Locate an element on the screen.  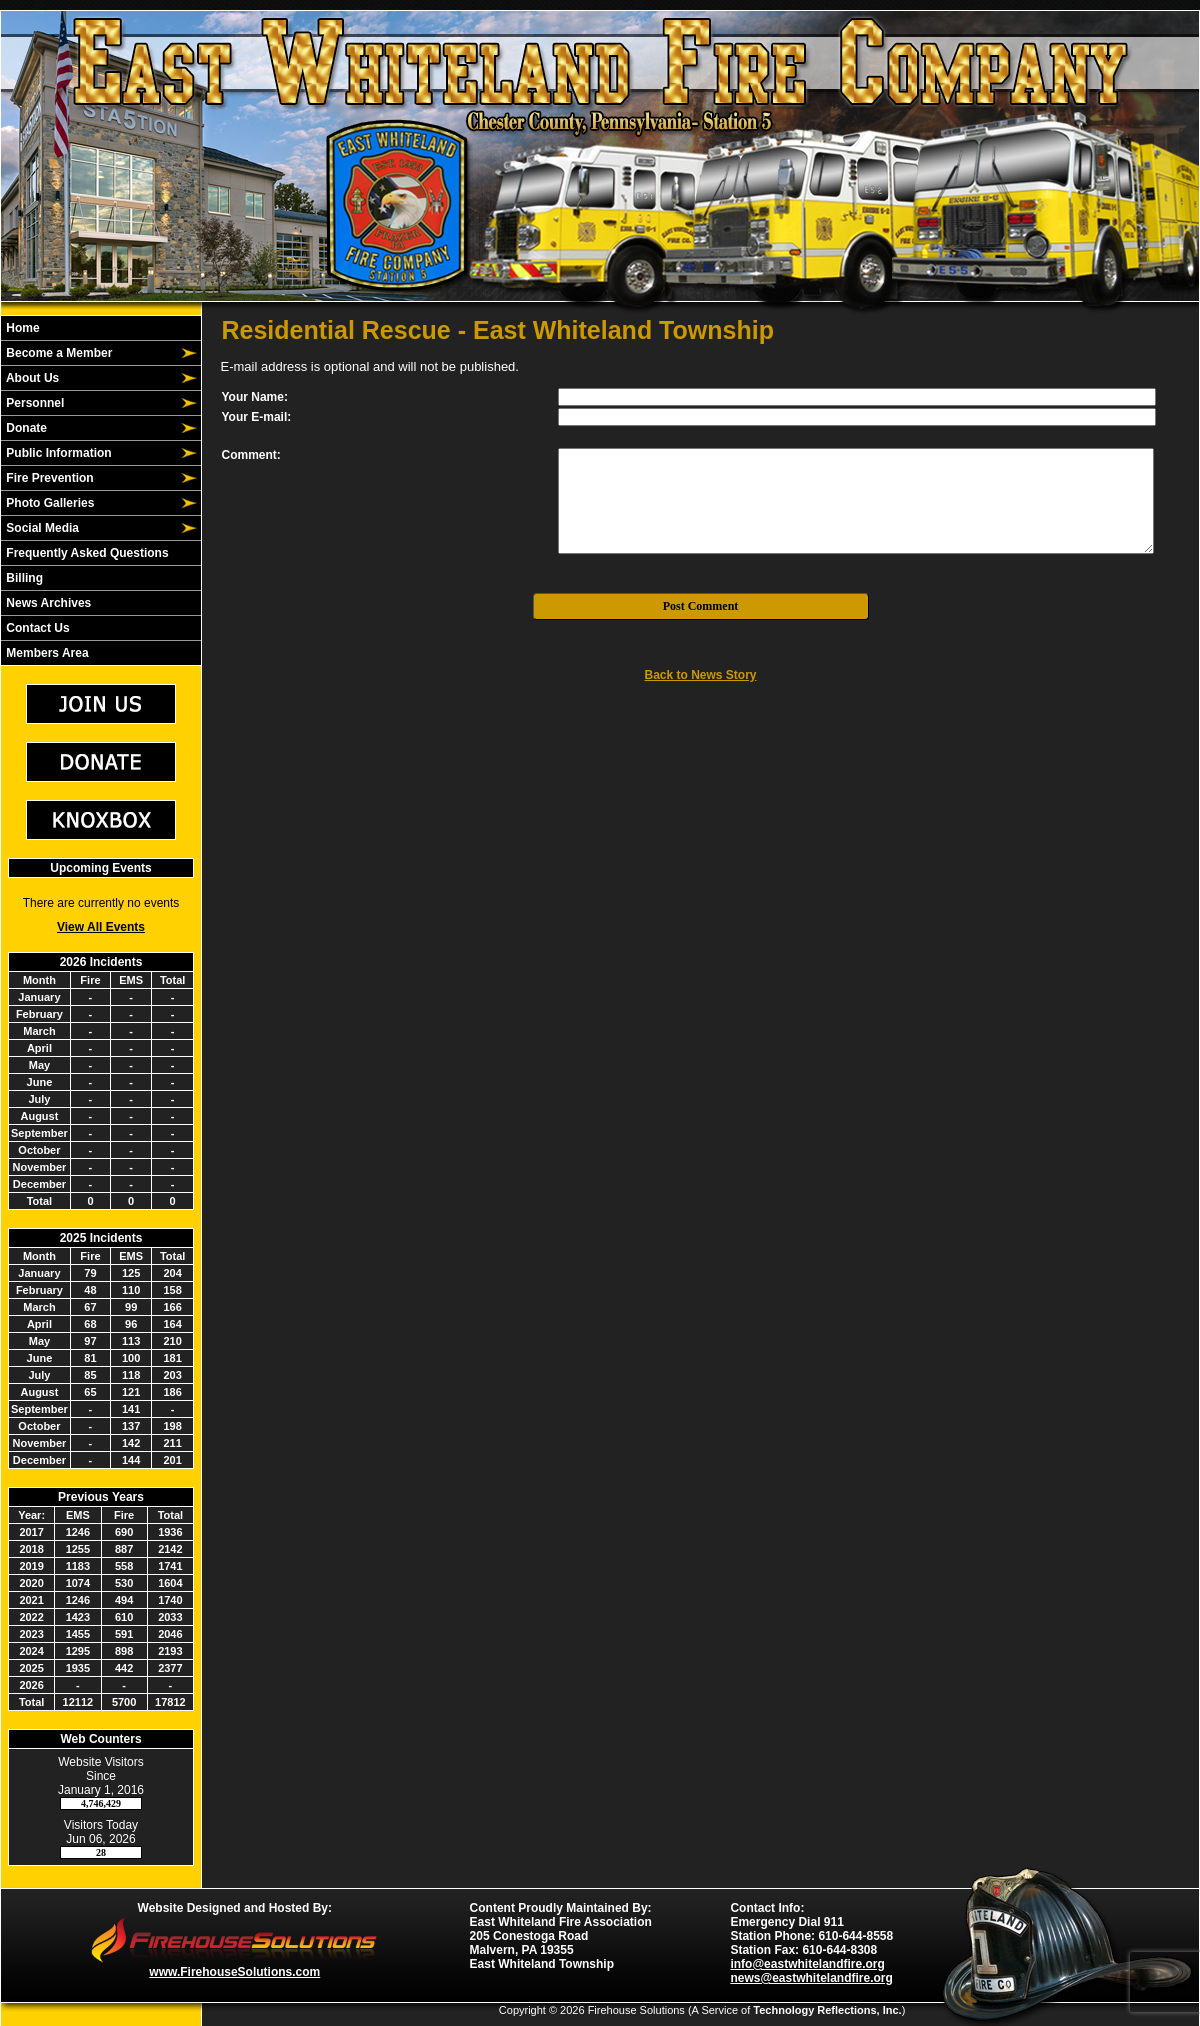
www.FirehouseSolutions.com is located at coordinates (234, 1972).